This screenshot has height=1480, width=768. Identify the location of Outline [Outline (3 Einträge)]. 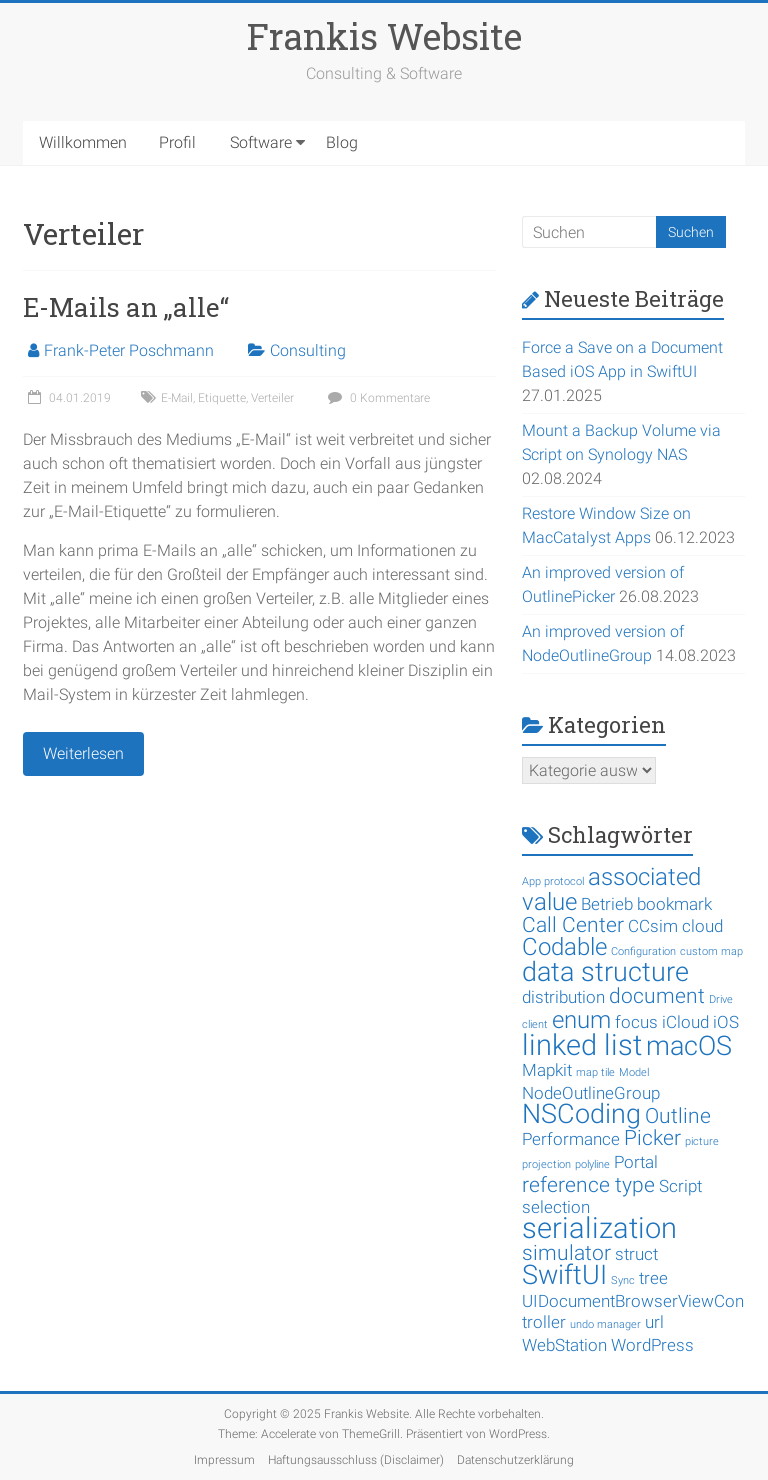
(678, 1116).